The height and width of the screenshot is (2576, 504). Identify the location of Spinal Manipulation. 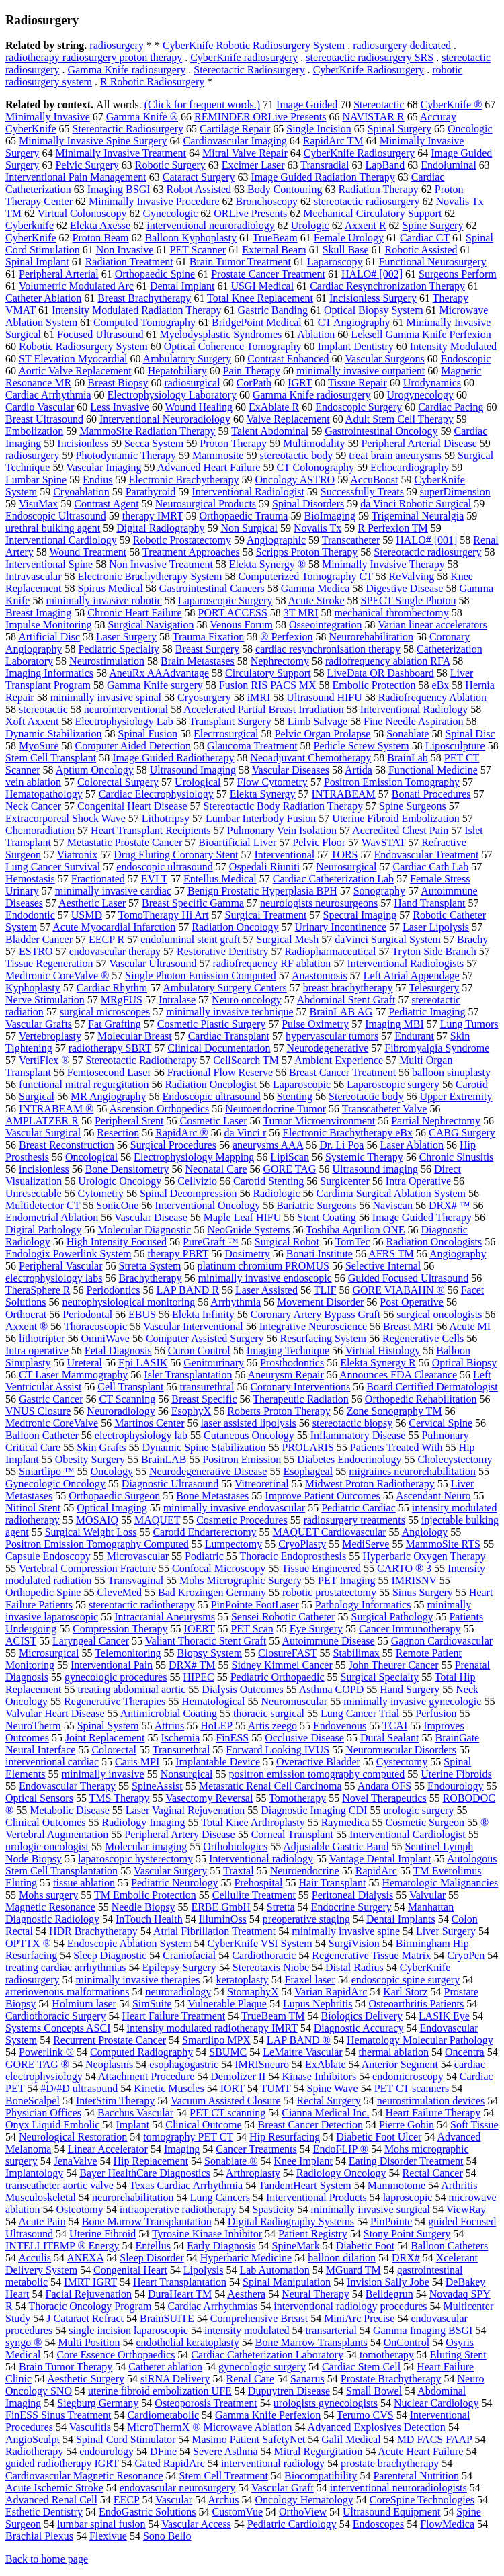
(287, 2282).